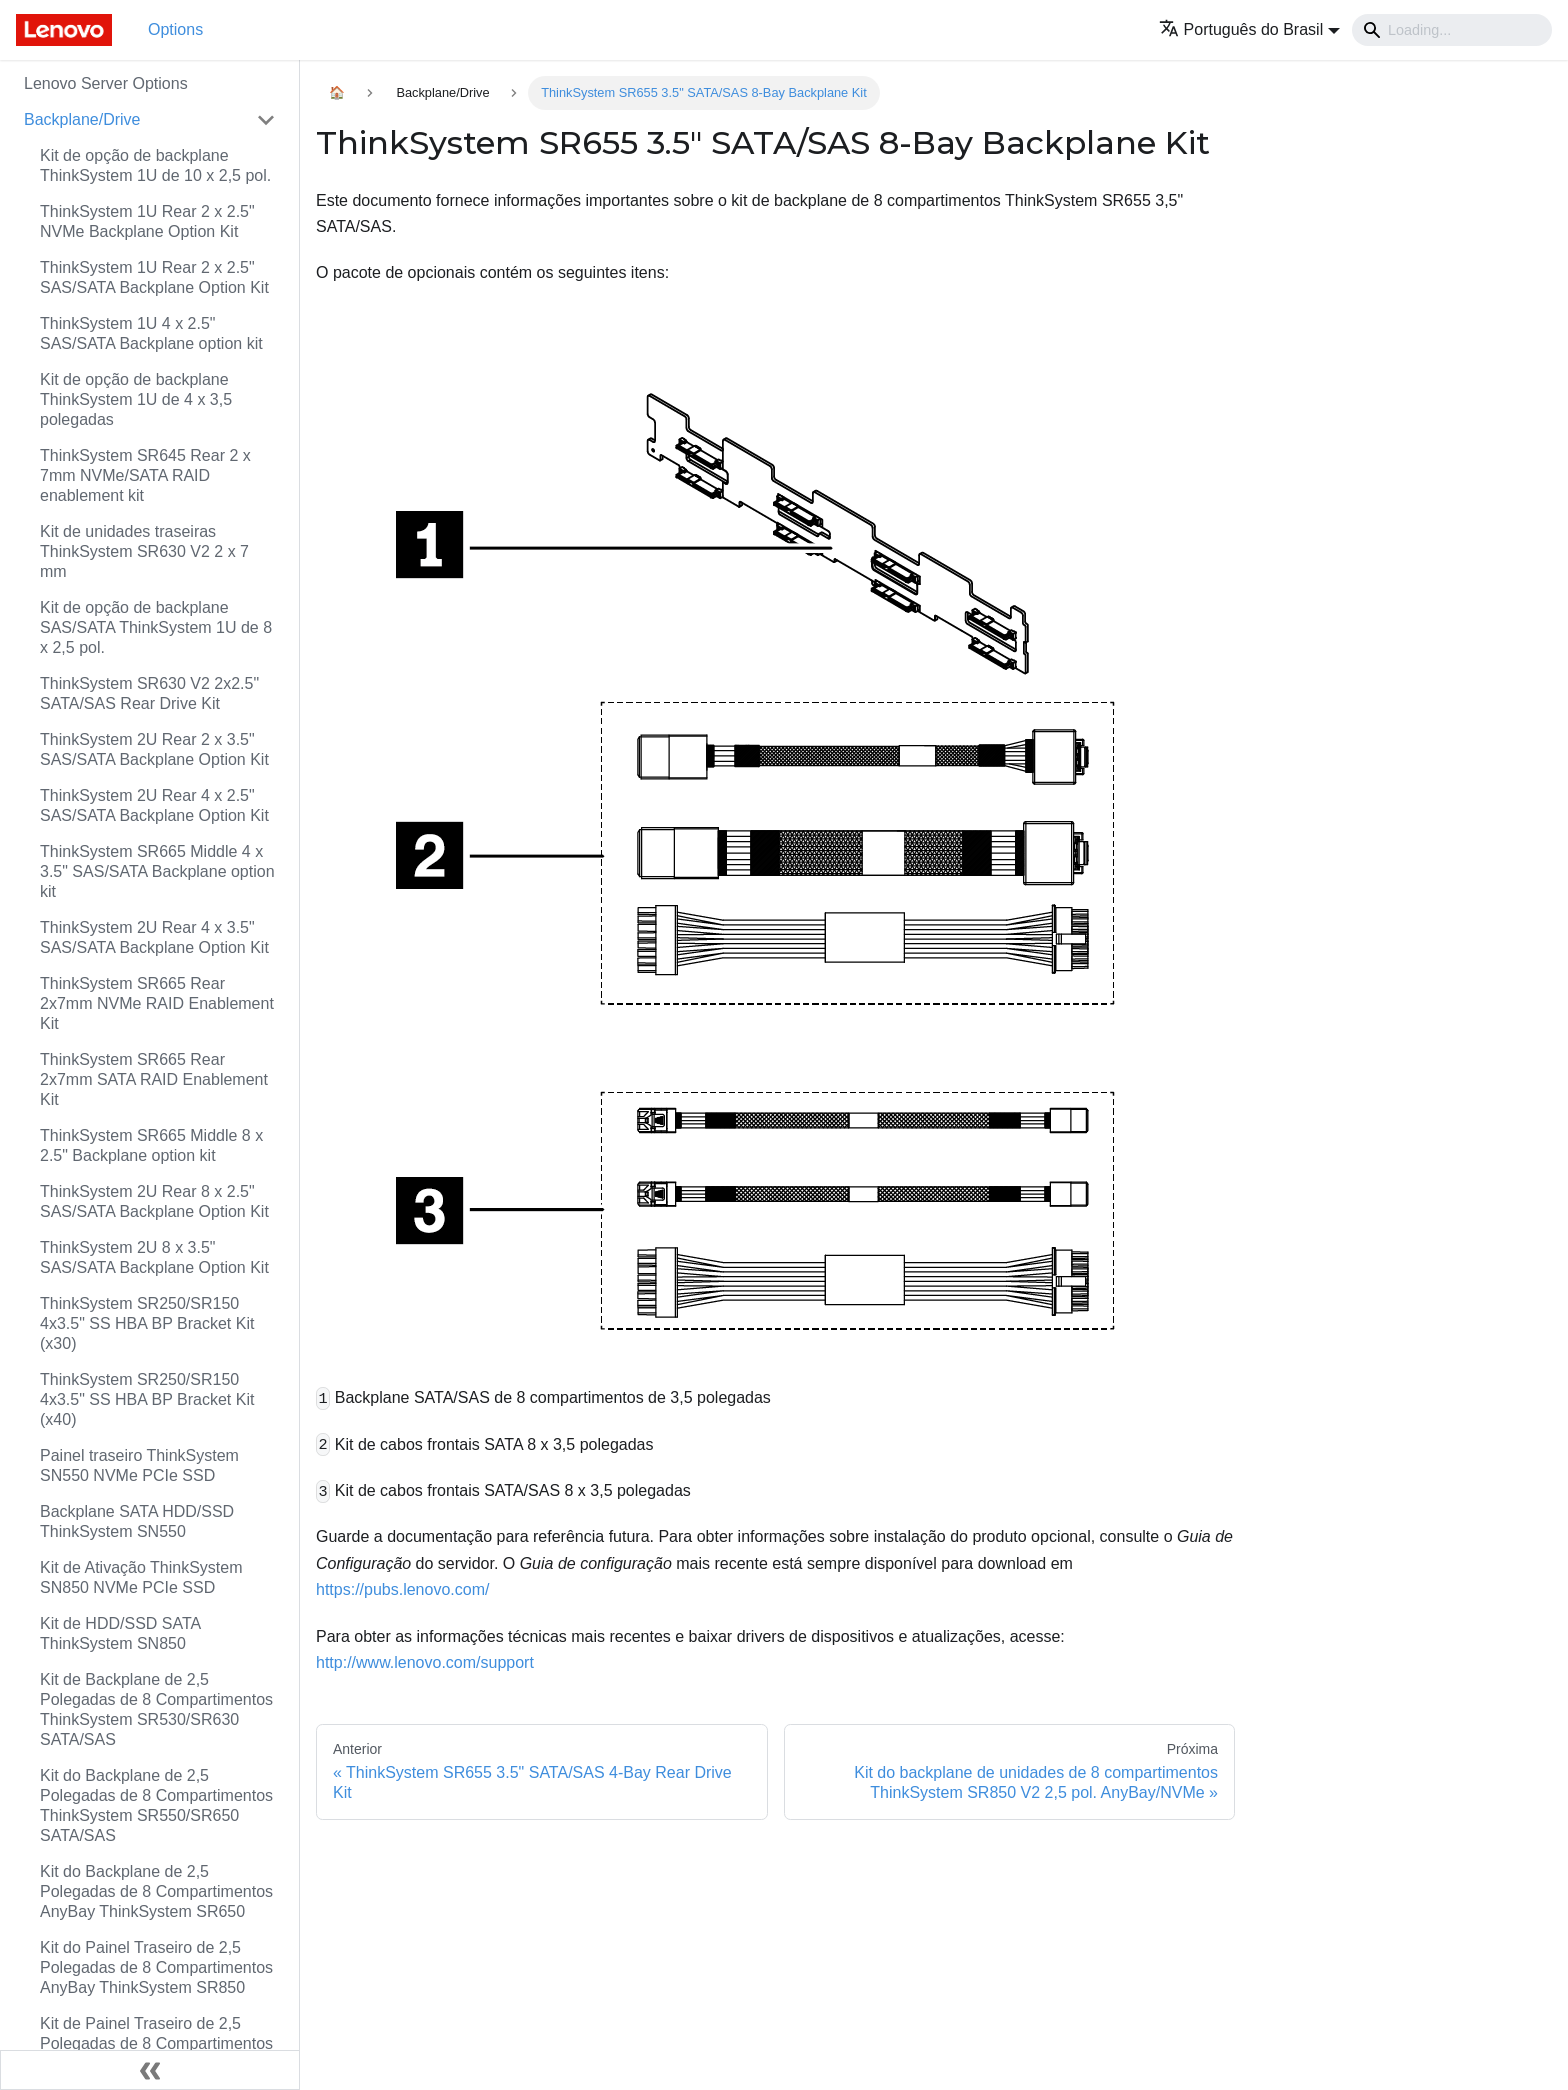  What do you see at coordinates (144, 551) in the screenshot?
I see `Kit de unidades traseiras ThinkSystem SR630 V2 2 x 7 mm` at bounding box center [144, 551].